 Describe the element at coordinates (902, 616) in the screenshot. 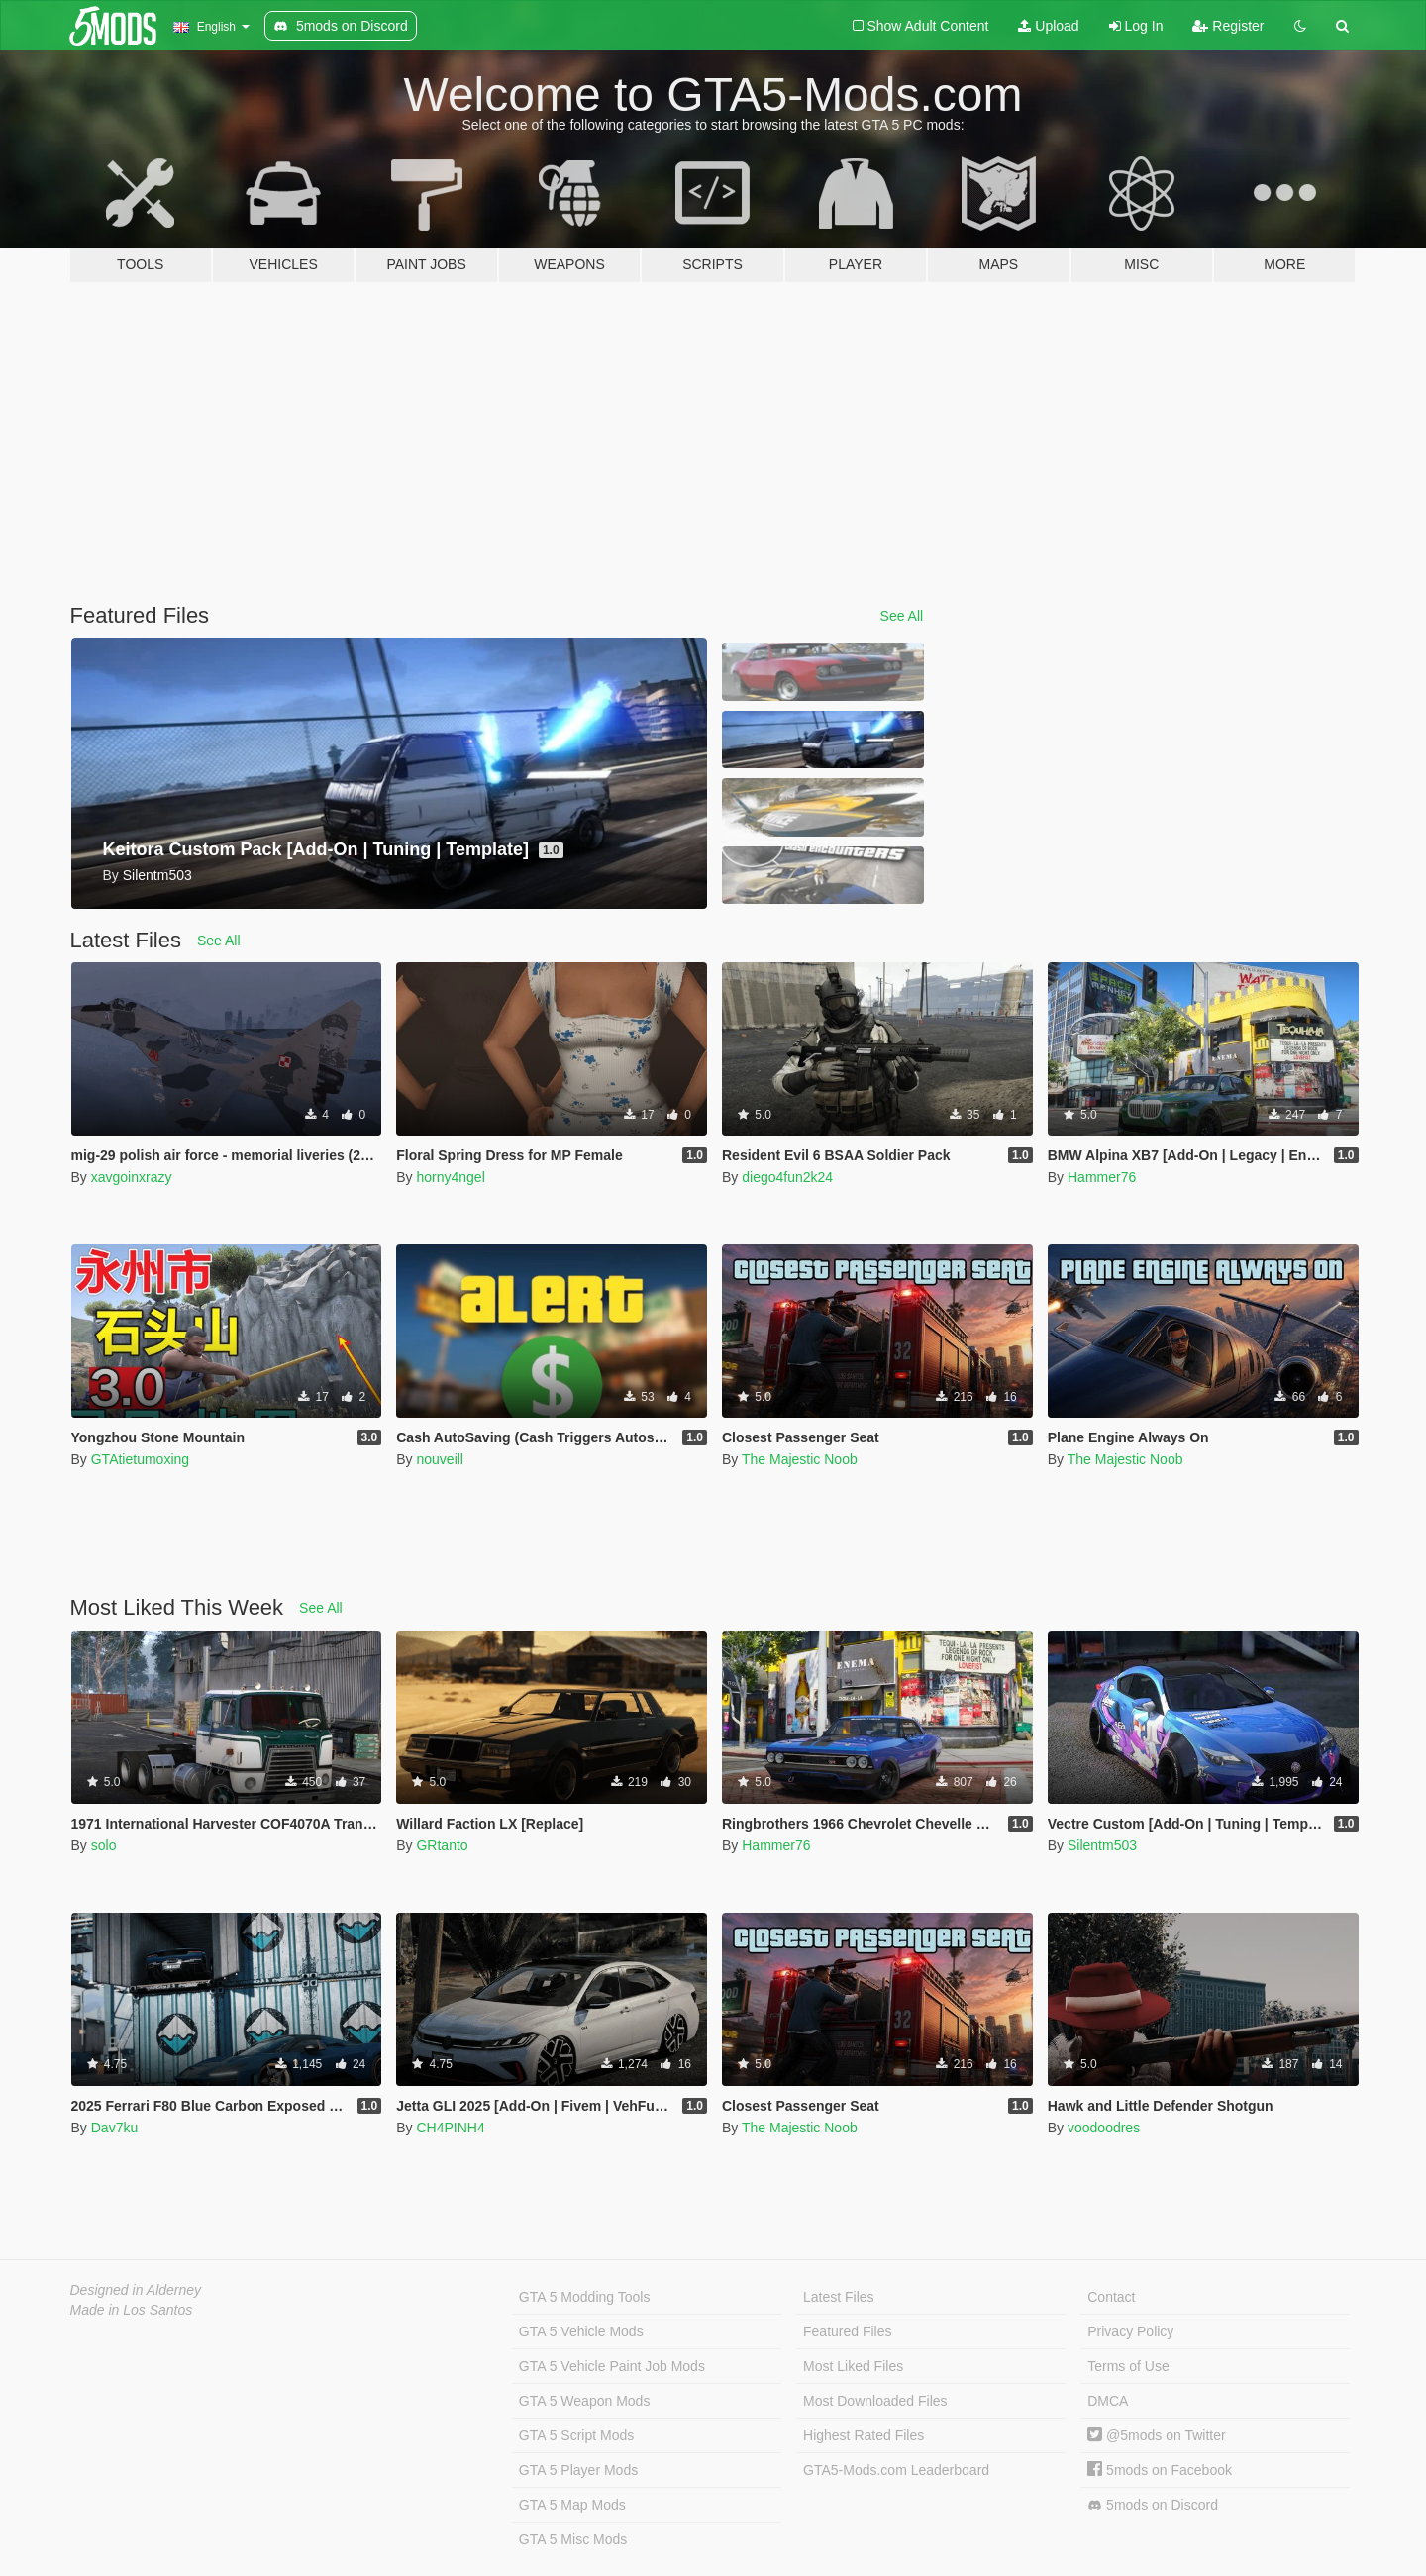

I see `See All` at that location.